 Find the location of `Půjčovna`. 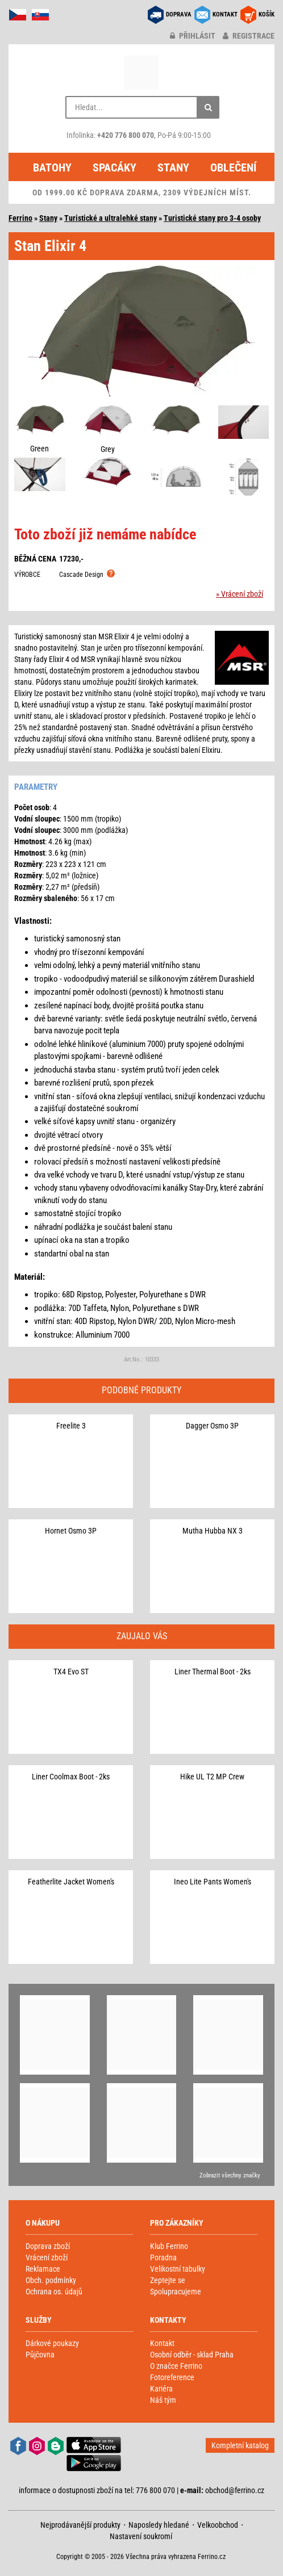

Půjčovna is located at coordinates (40, 2354).